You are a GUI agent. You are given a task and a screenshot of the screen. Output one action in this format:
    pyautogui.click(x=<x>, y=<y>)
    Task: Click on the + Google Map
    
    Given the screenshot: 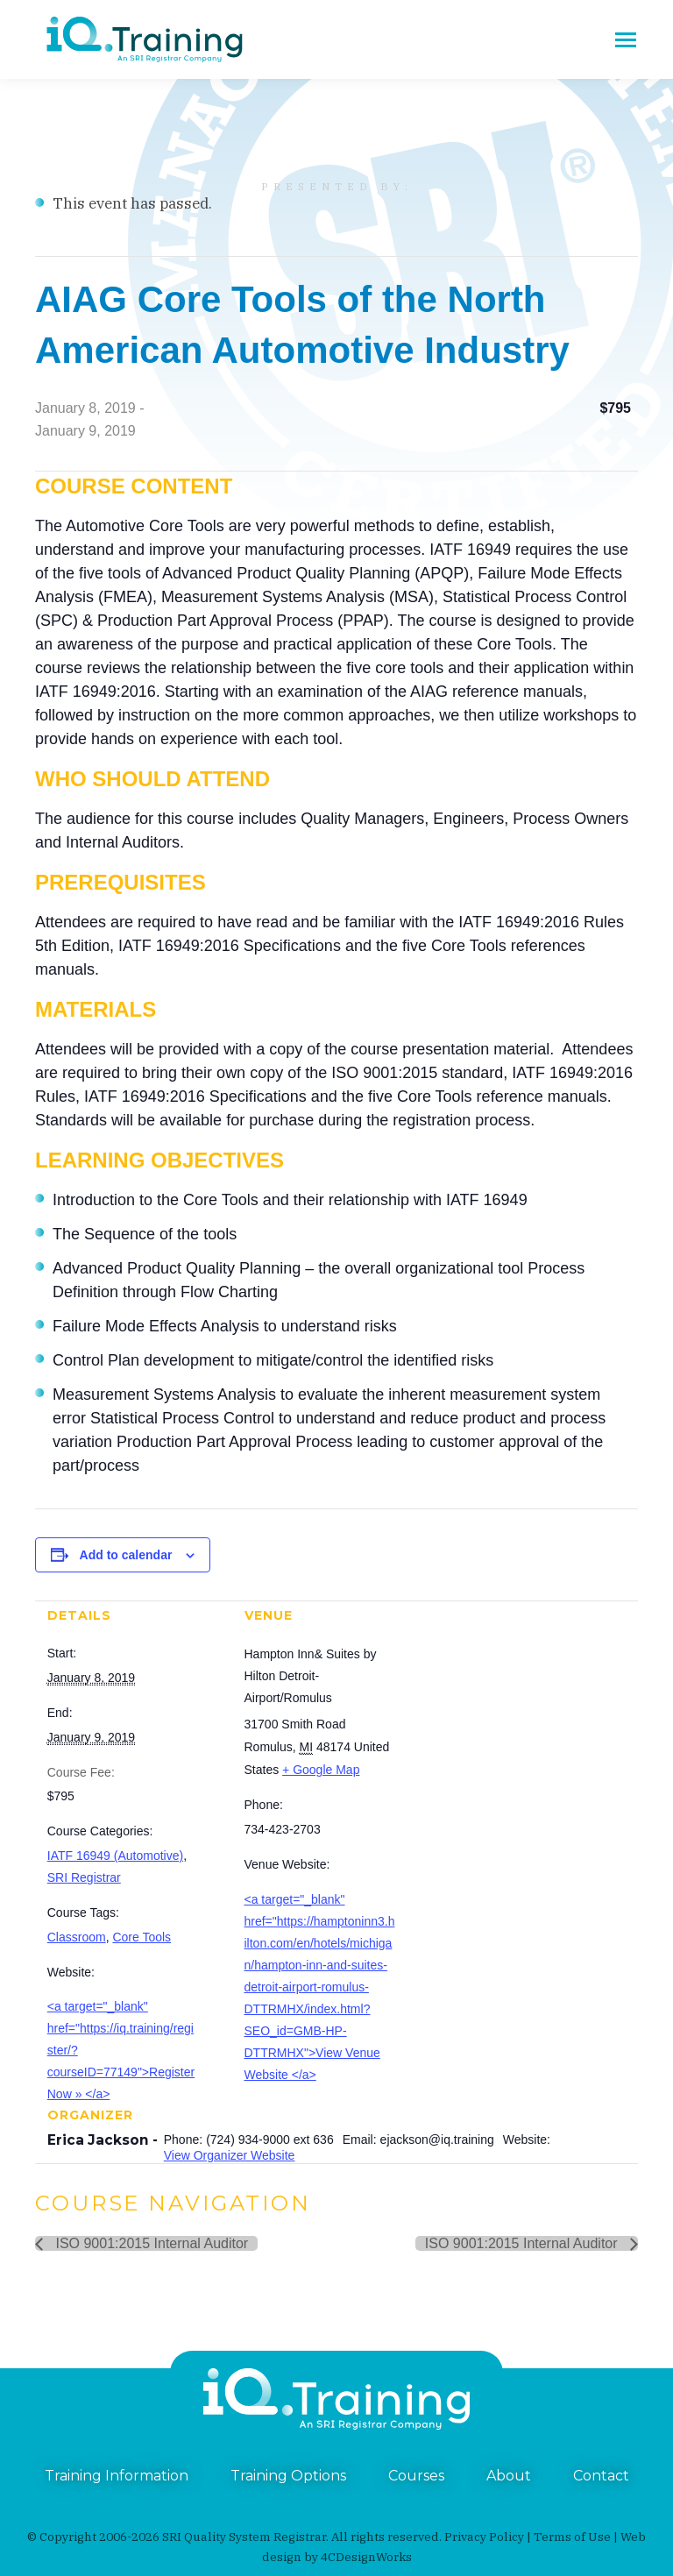 What is the action you would take?
    pyautogui.click(x=320, y=1770)
    